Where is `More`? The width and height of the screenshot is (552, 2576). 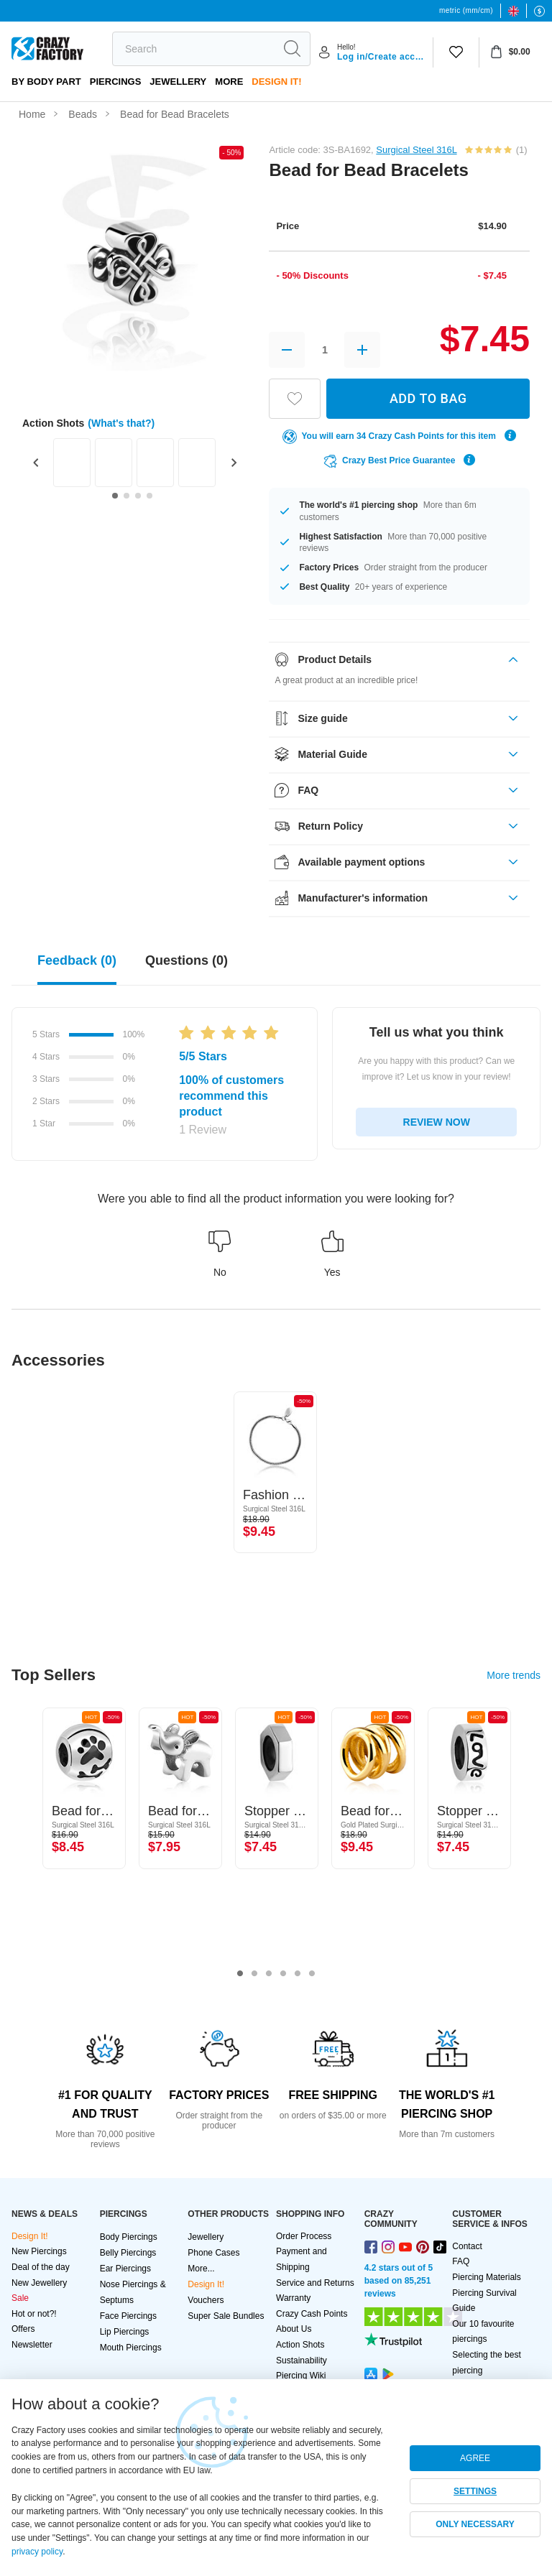
More is located at coordinates (229, 81).